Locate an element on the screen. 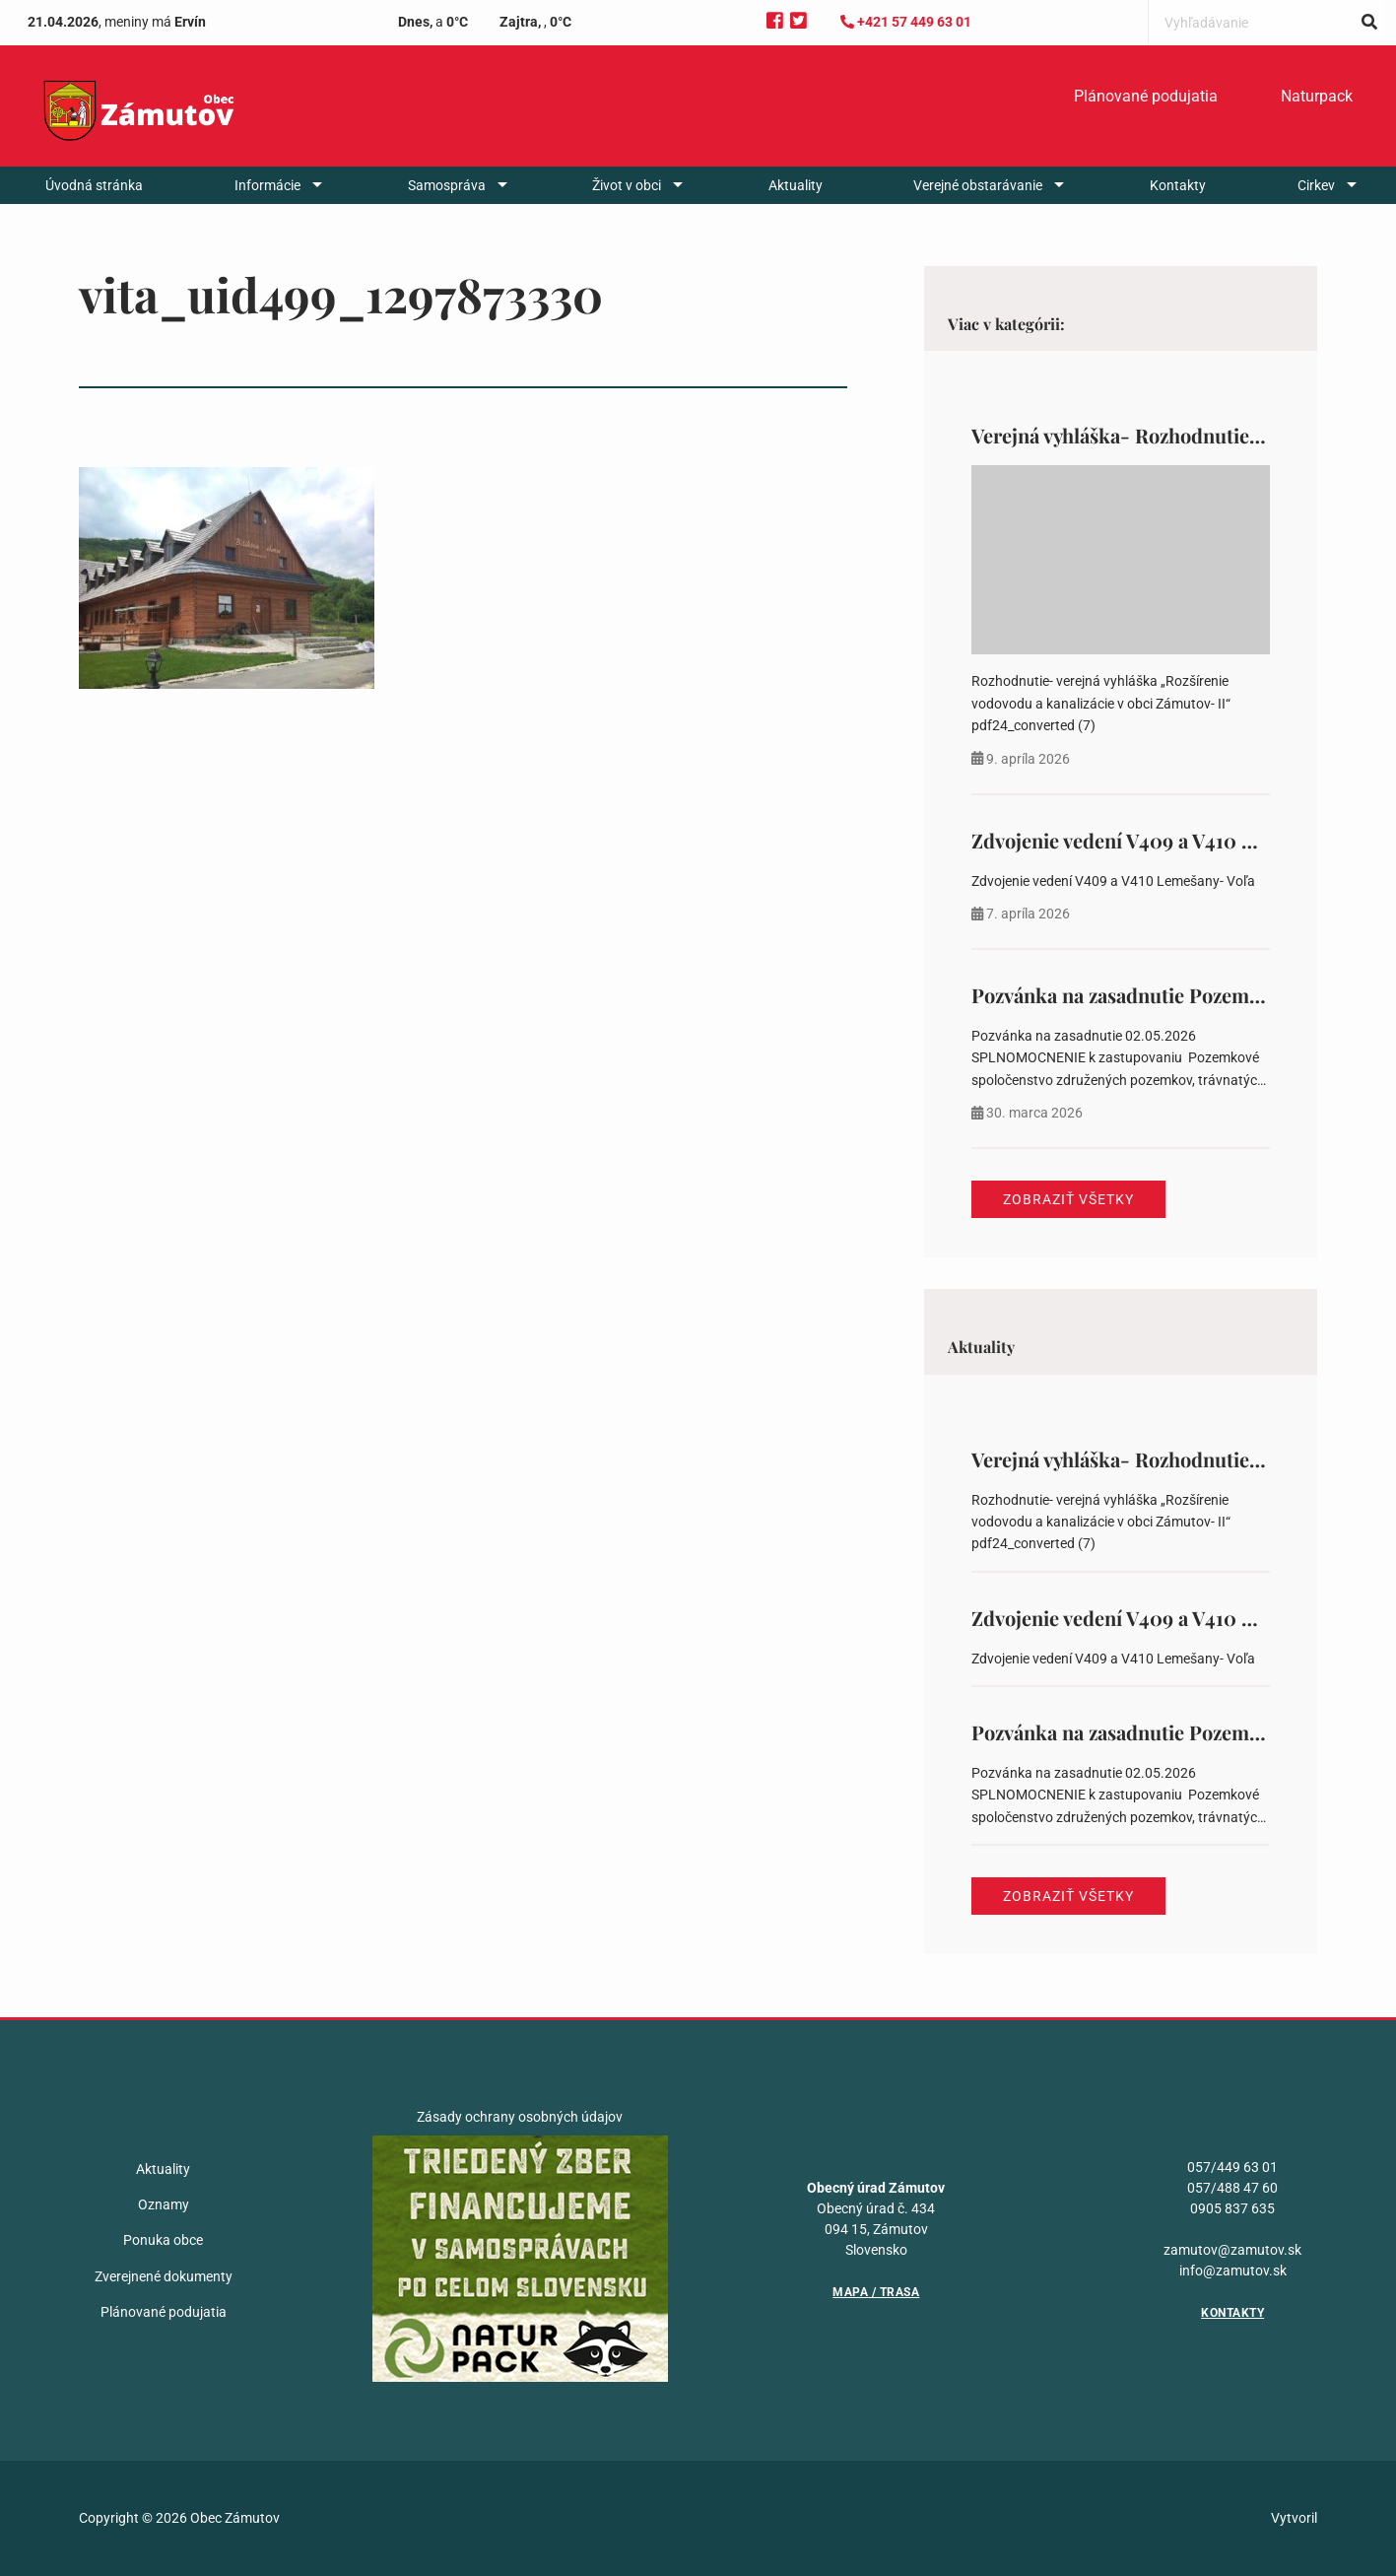  Plánované podujatia is located at coordinates (1146, 96).